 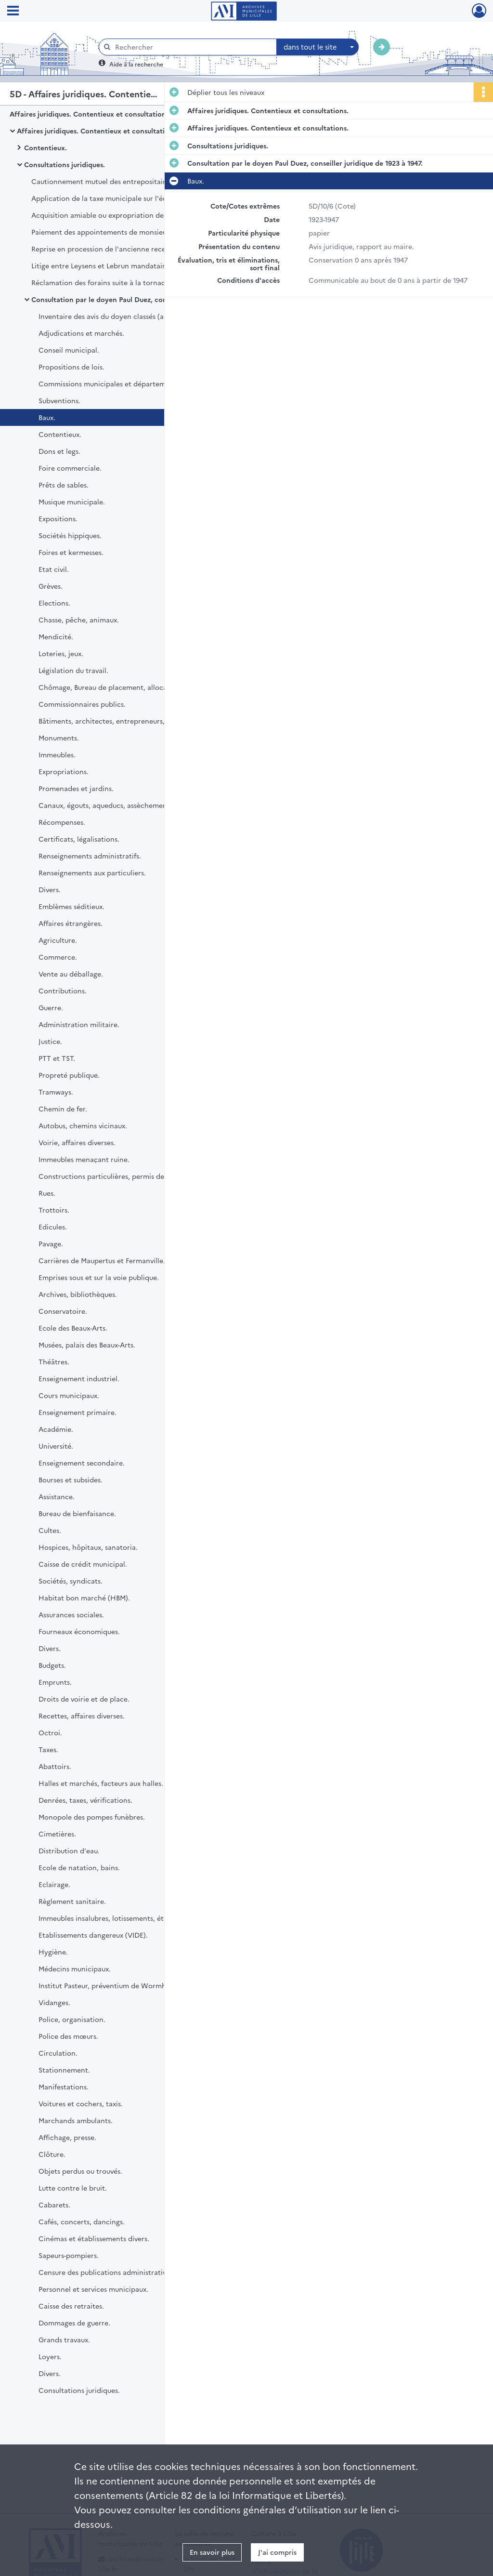 I want to click on Baux., so click(x=47, y=417).